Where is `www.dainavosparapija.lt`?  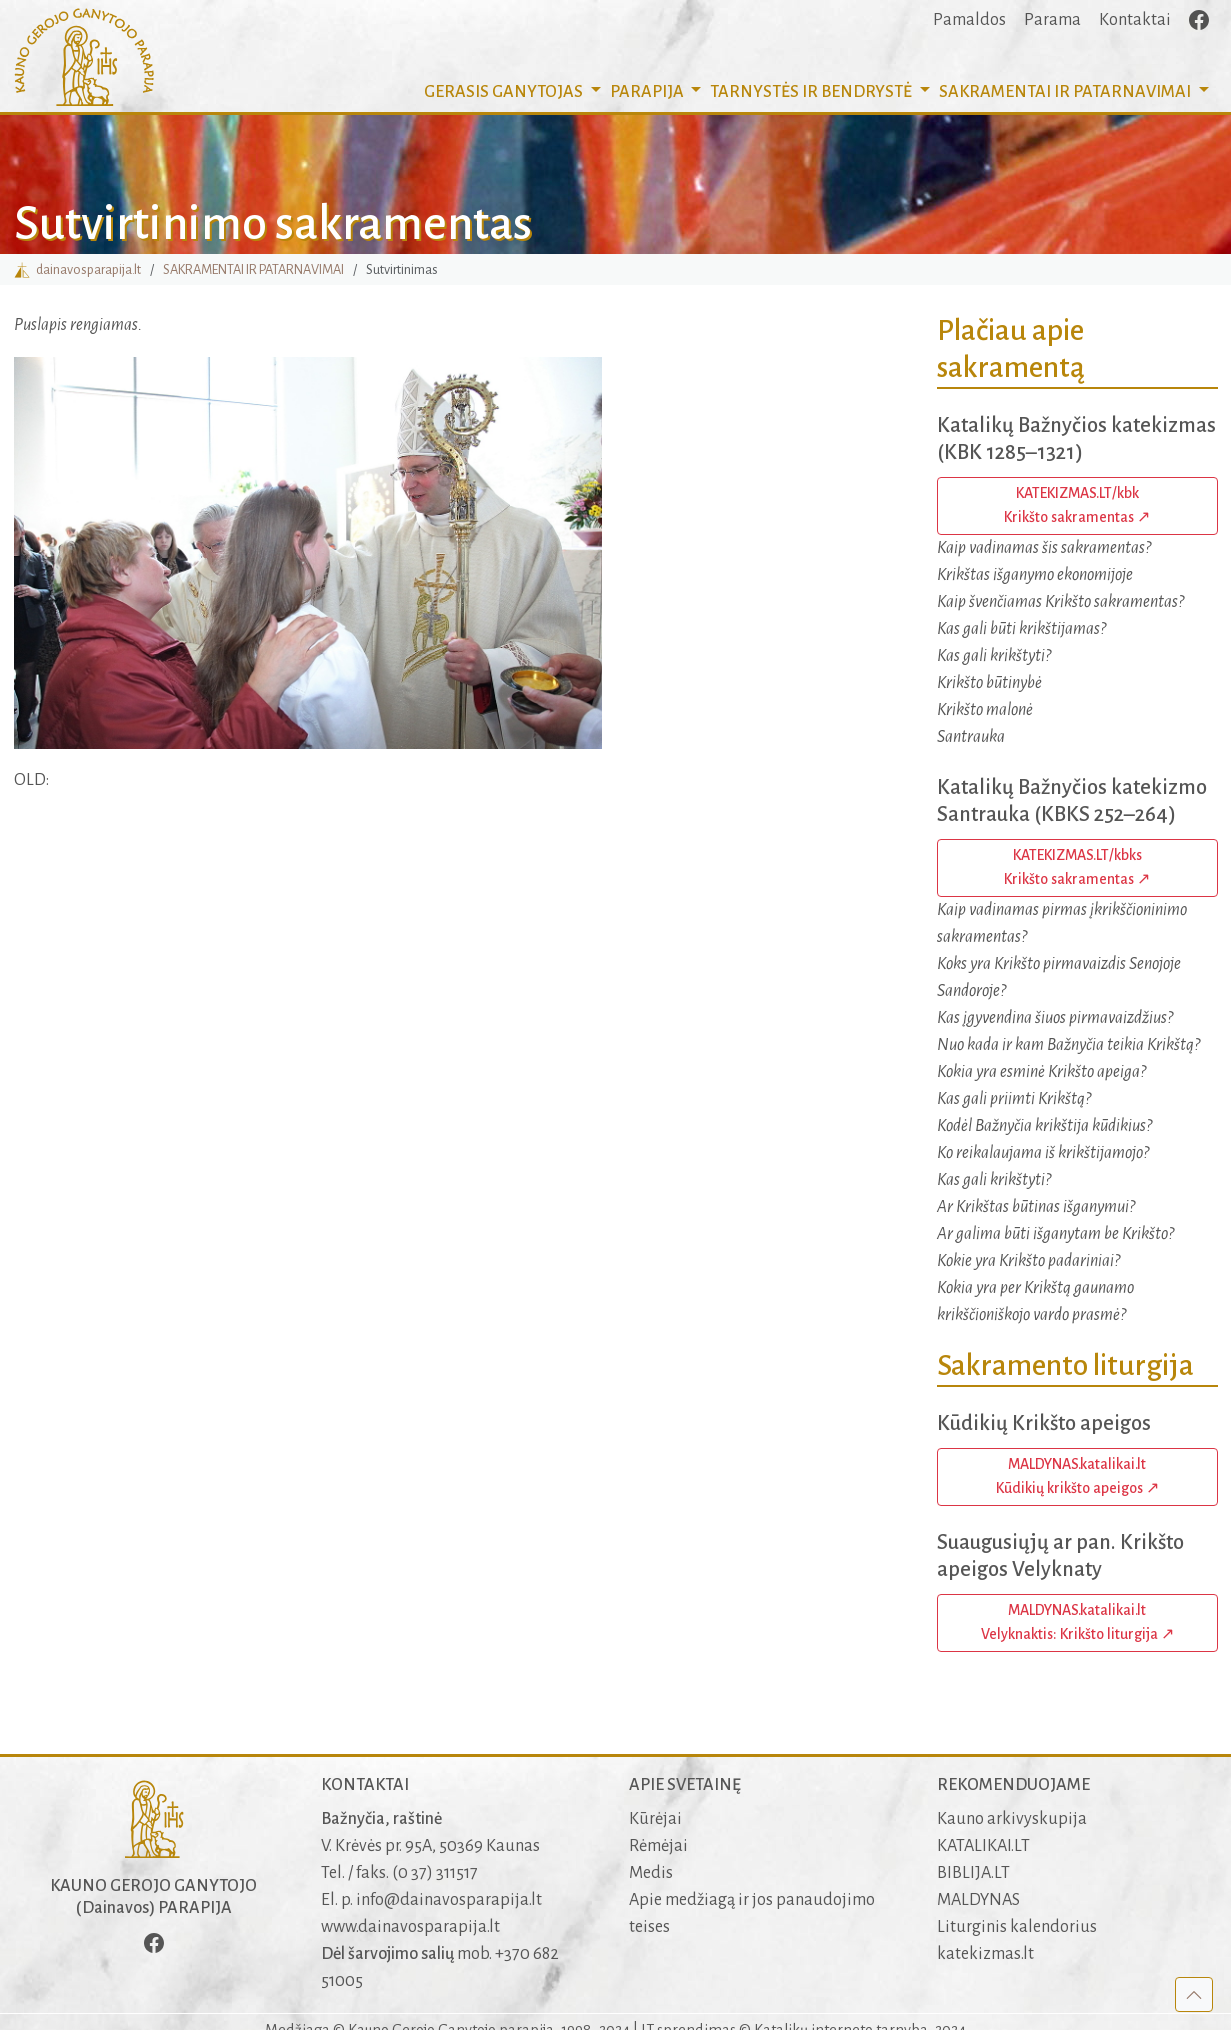
www.dainavosparapija.lt is located at coordinates (410, 1927).